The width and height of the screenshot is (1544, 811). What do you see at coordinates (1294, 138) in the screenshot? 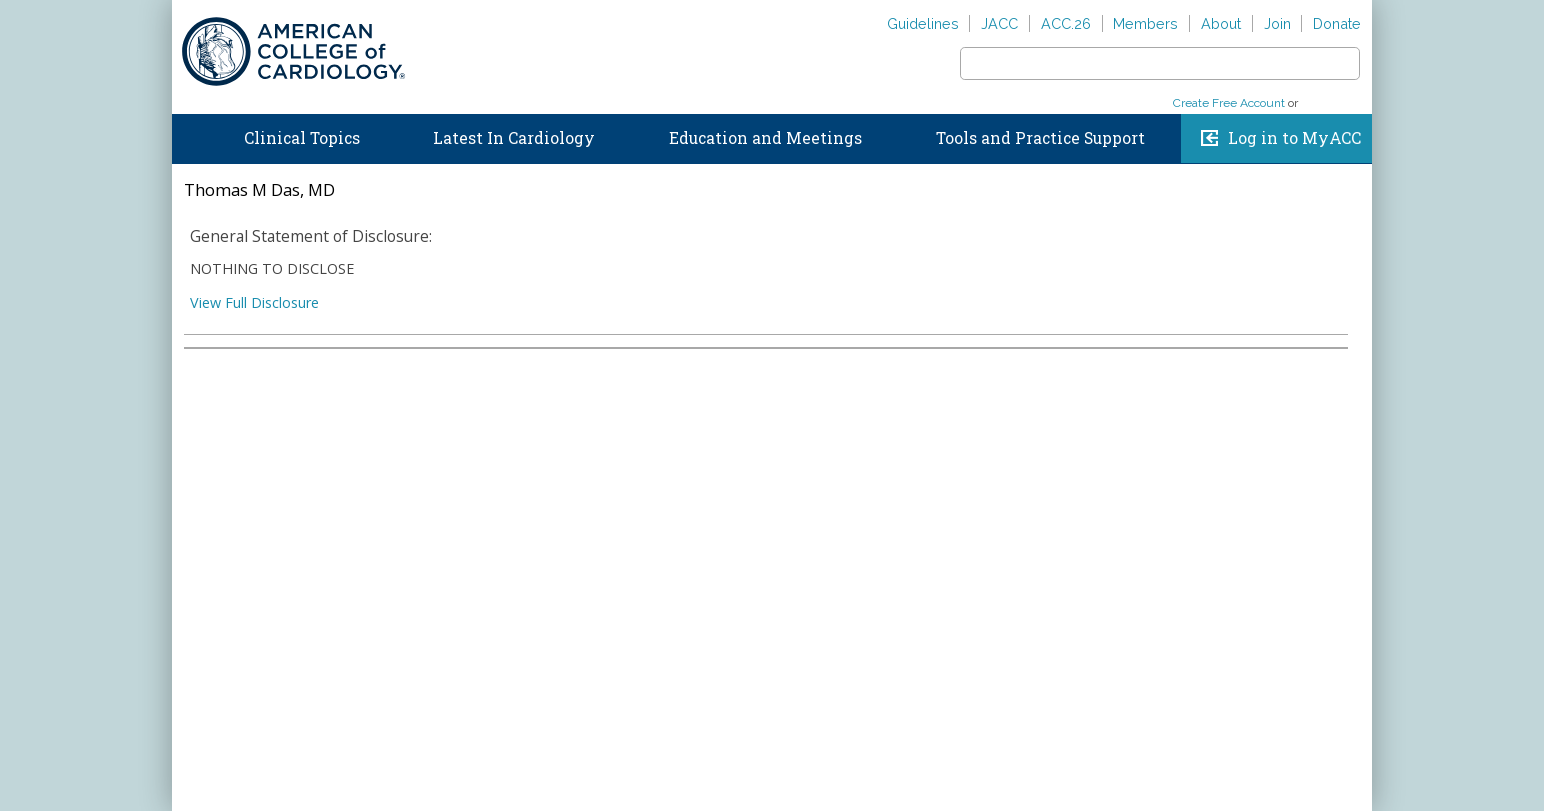
I see `Log in to MyACC` at bounding box center [1294, 138].